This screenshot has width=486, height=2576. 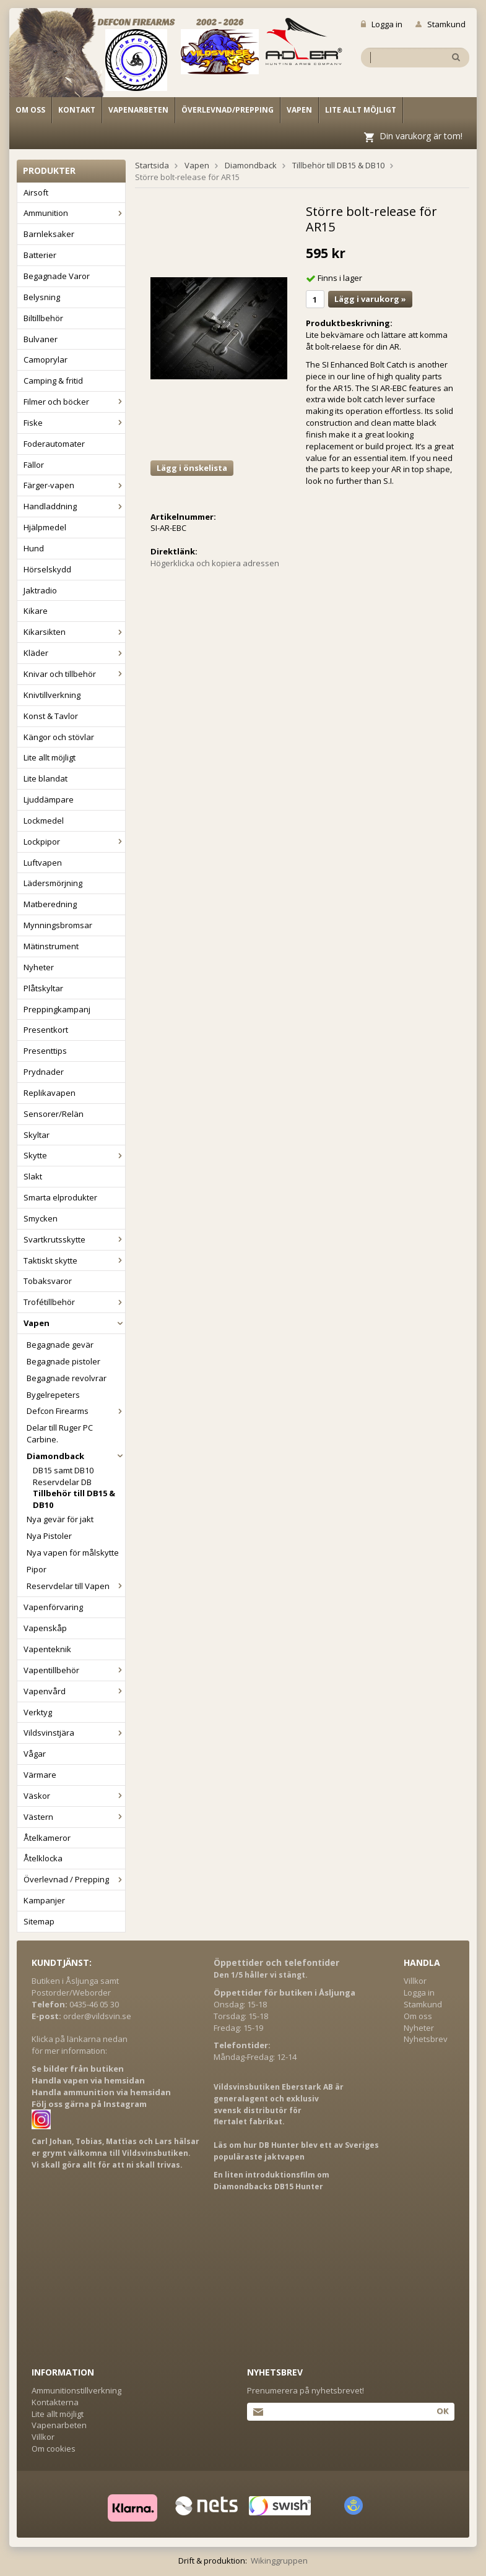 I want to click on Lockpipor, so click(x=74, y=841).